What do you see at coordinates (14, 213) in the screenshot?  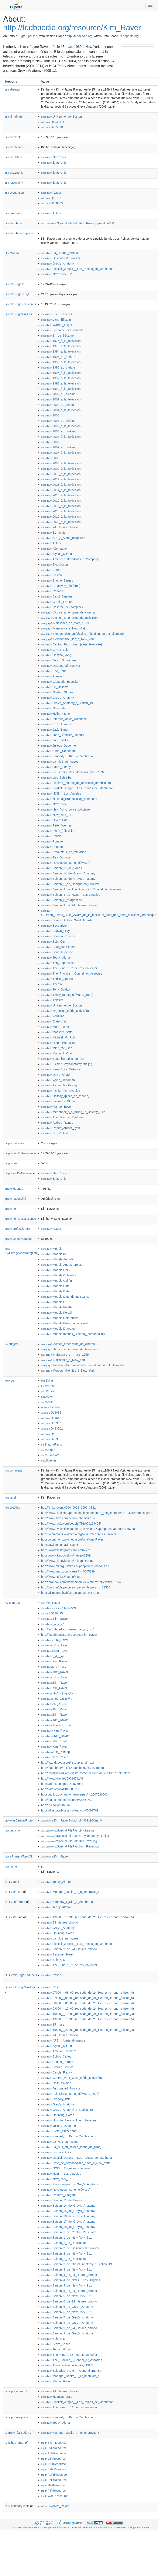 I see `profession` at bounding box center [14, 213].